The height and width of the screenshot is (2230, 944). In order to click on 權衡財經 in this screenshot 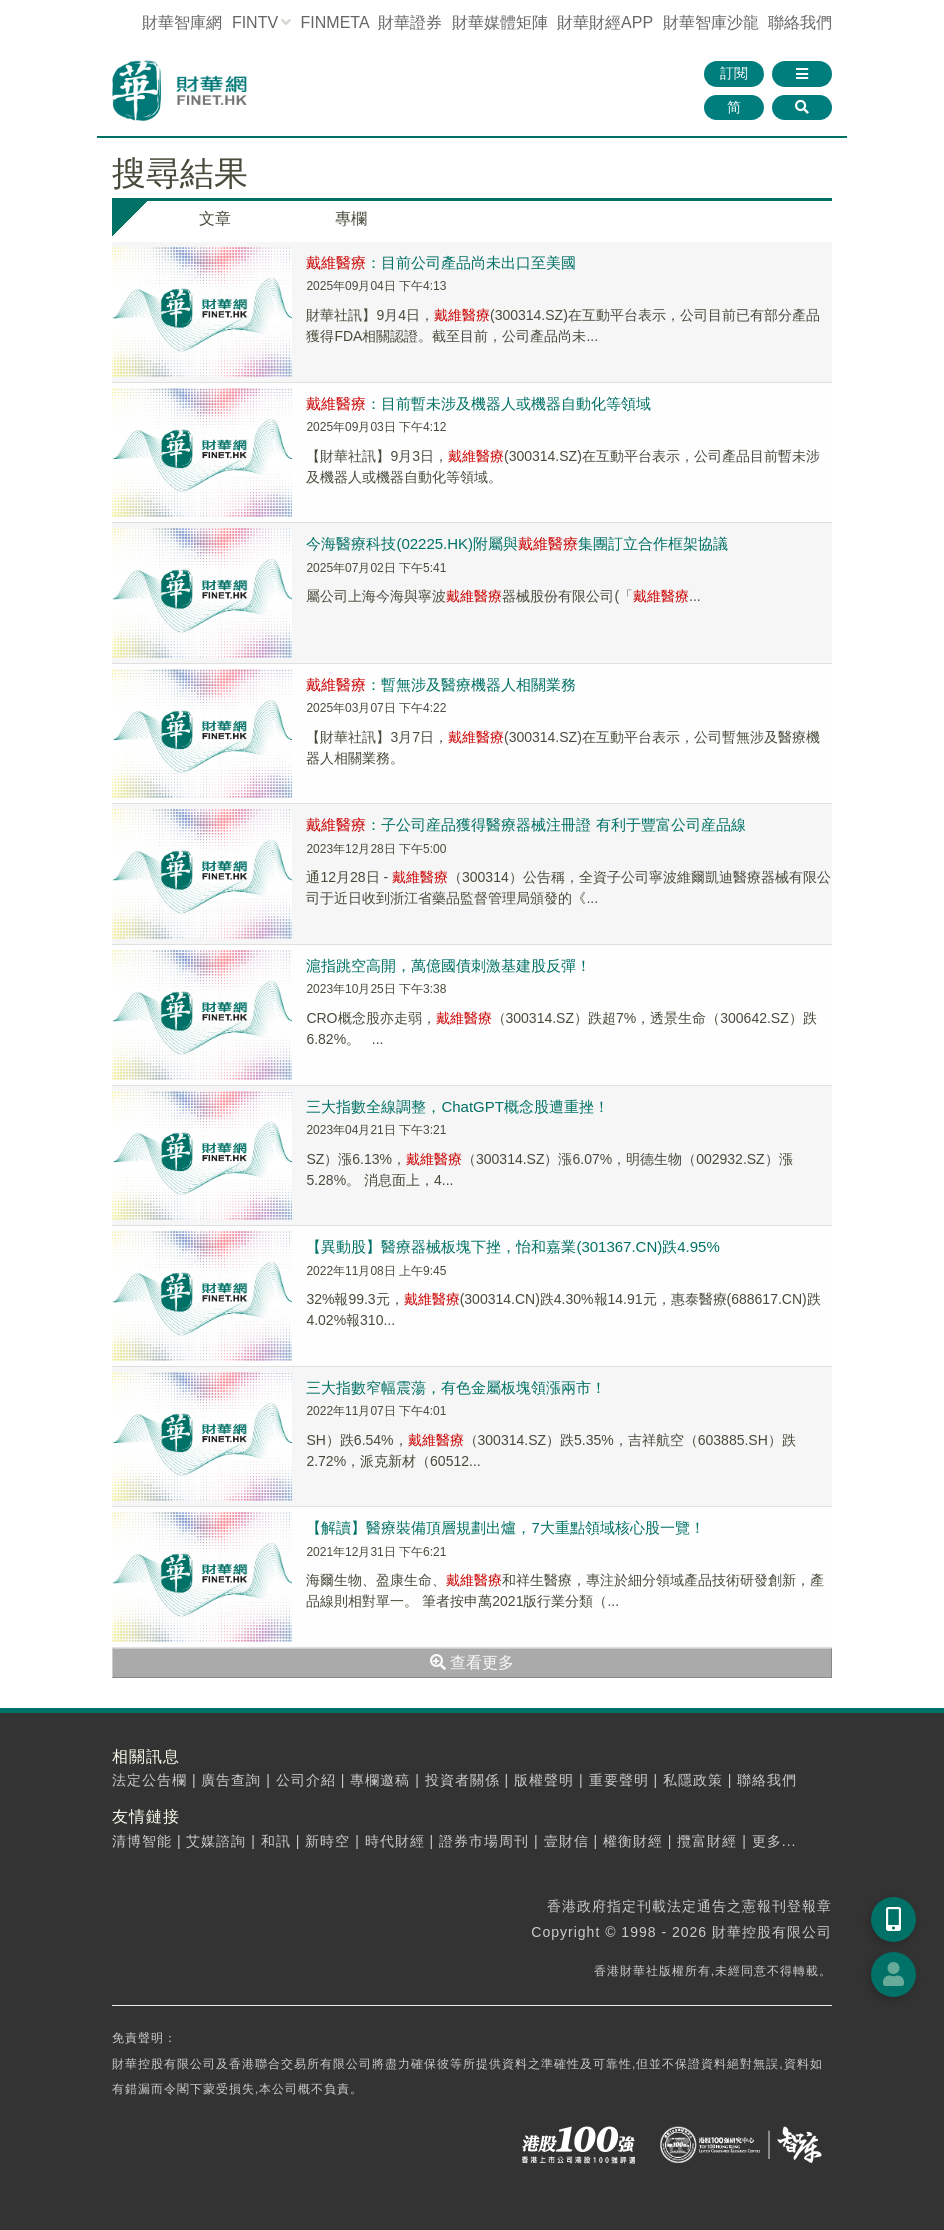, I will do `click(633, 1841)`.